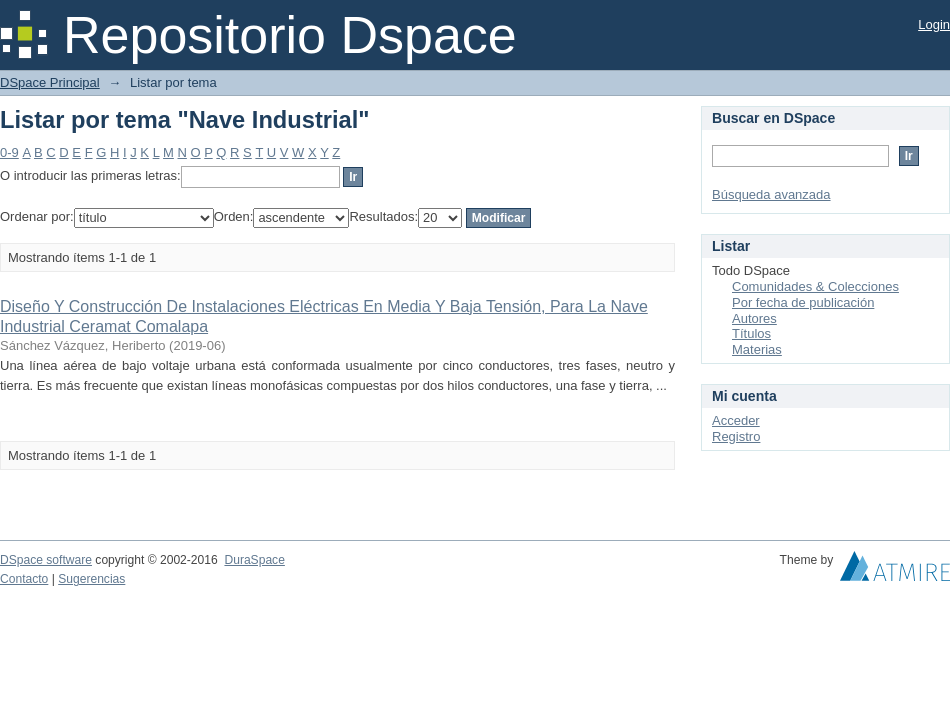 The width and height of the screenshot is (950, 720). I want to click on Por fecha de publicación, so click(803, 302).